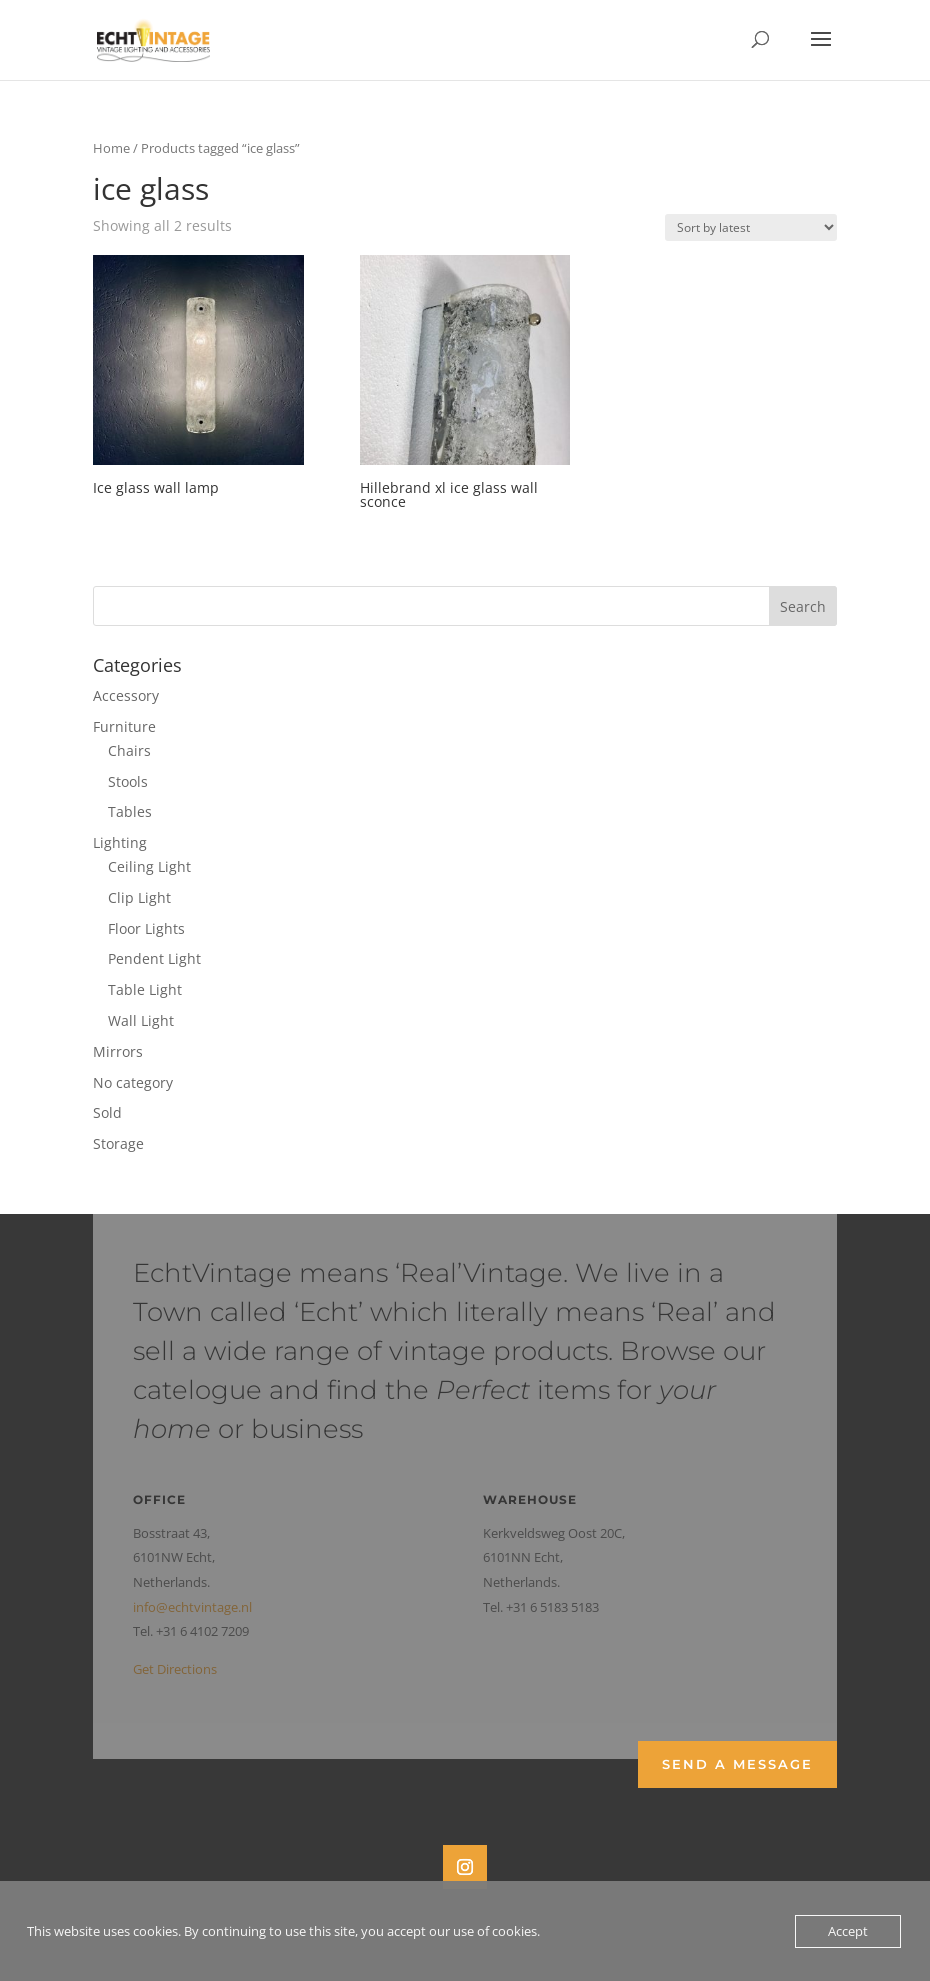 The width and height of the screenshot is (930, 1981). What do you see at coordinates (154, 958) in the screenshot?
I see `Pendent Light` at bounding box center [154, 958].